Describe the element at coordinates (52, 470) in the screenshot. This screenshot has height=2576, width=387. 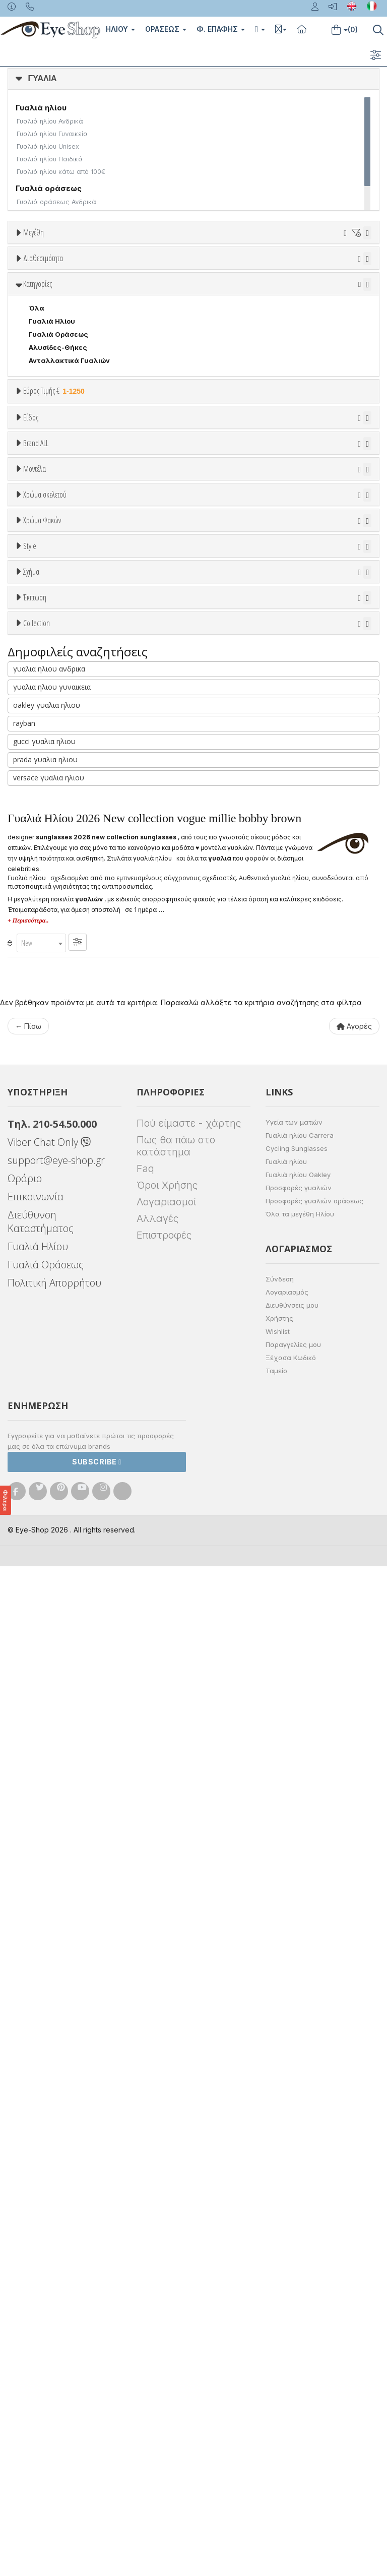
I see `Γυαλιά Ηλίου` at that location.